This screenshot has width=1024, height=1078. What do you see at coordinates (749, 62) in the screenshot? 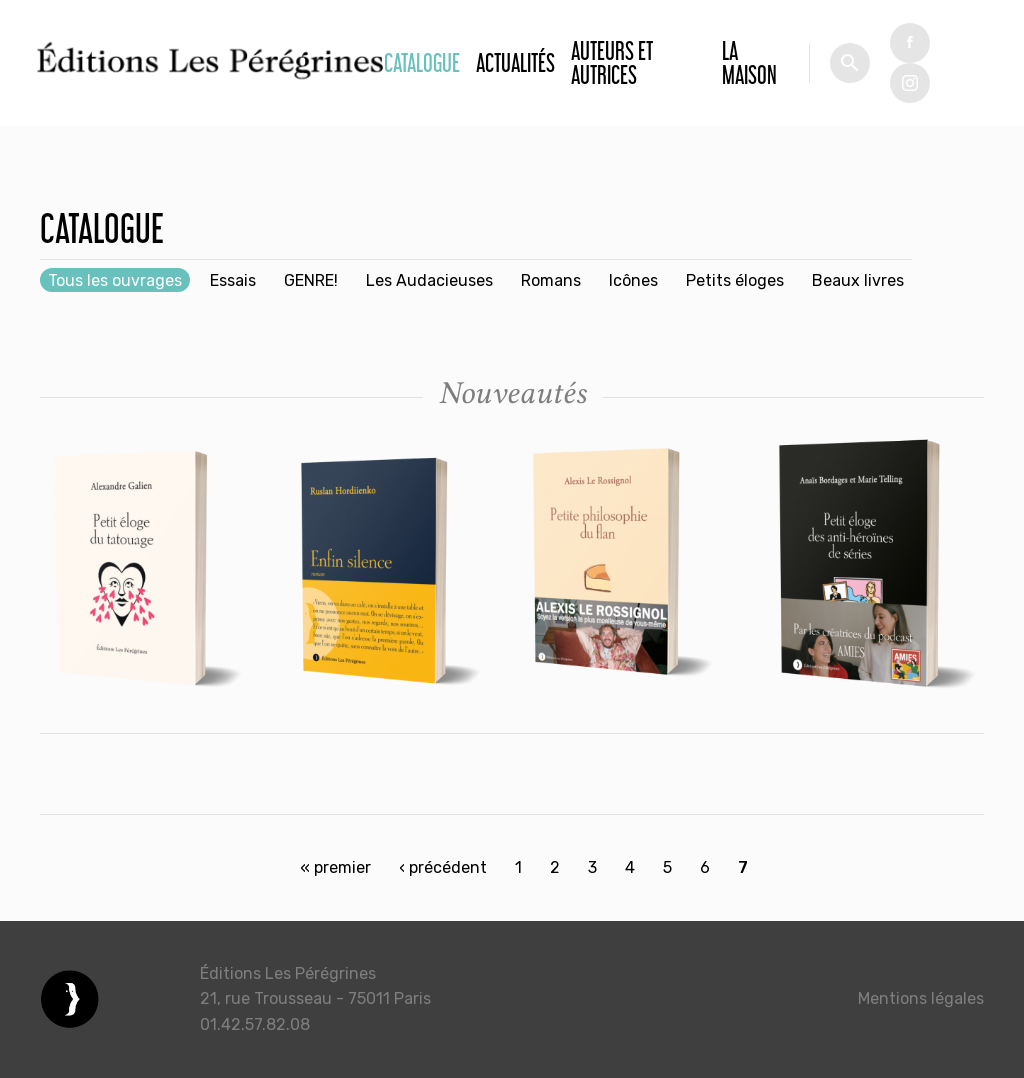
I see `La Maison` at bounding box center [749, 62].